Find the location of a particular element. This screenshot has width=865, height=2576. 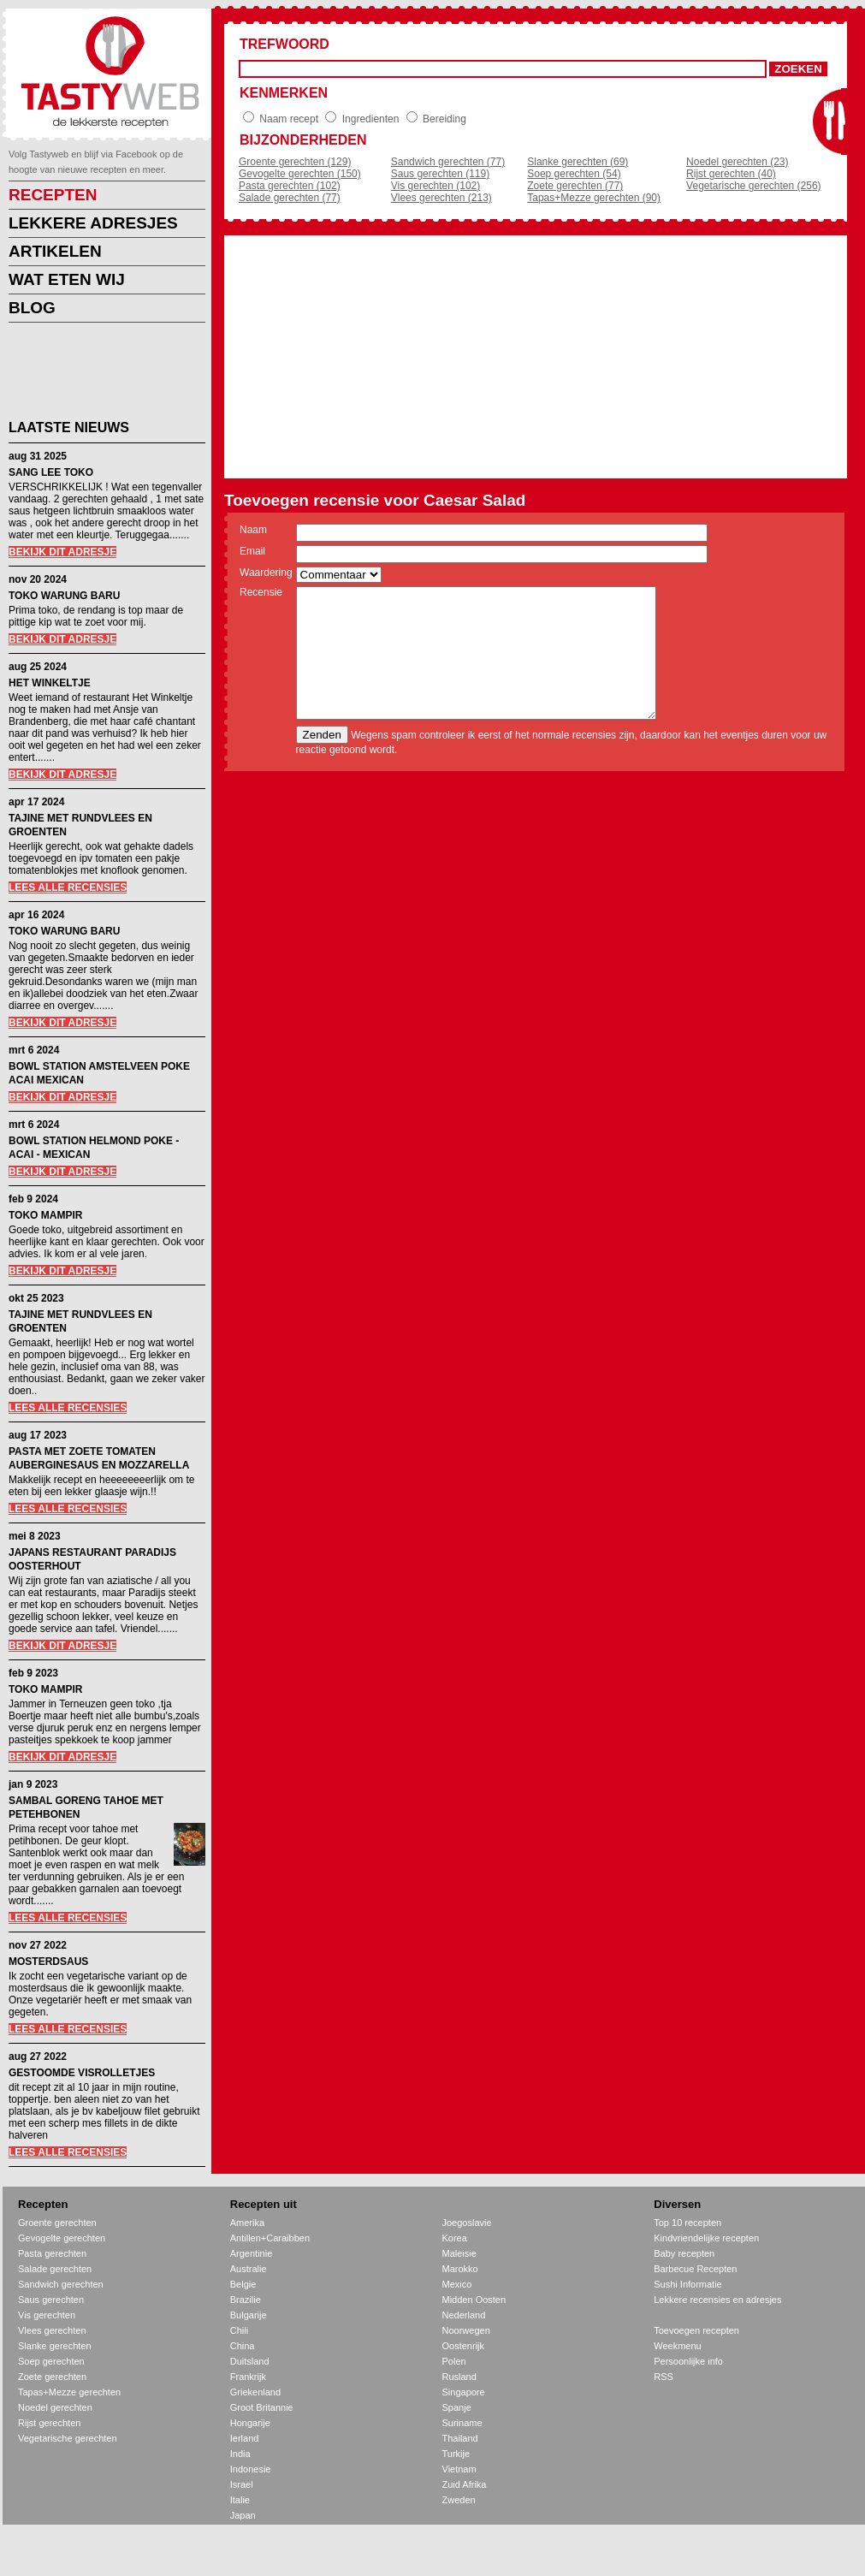

SANG LEE TOKO is located at coordinates (51, 472).